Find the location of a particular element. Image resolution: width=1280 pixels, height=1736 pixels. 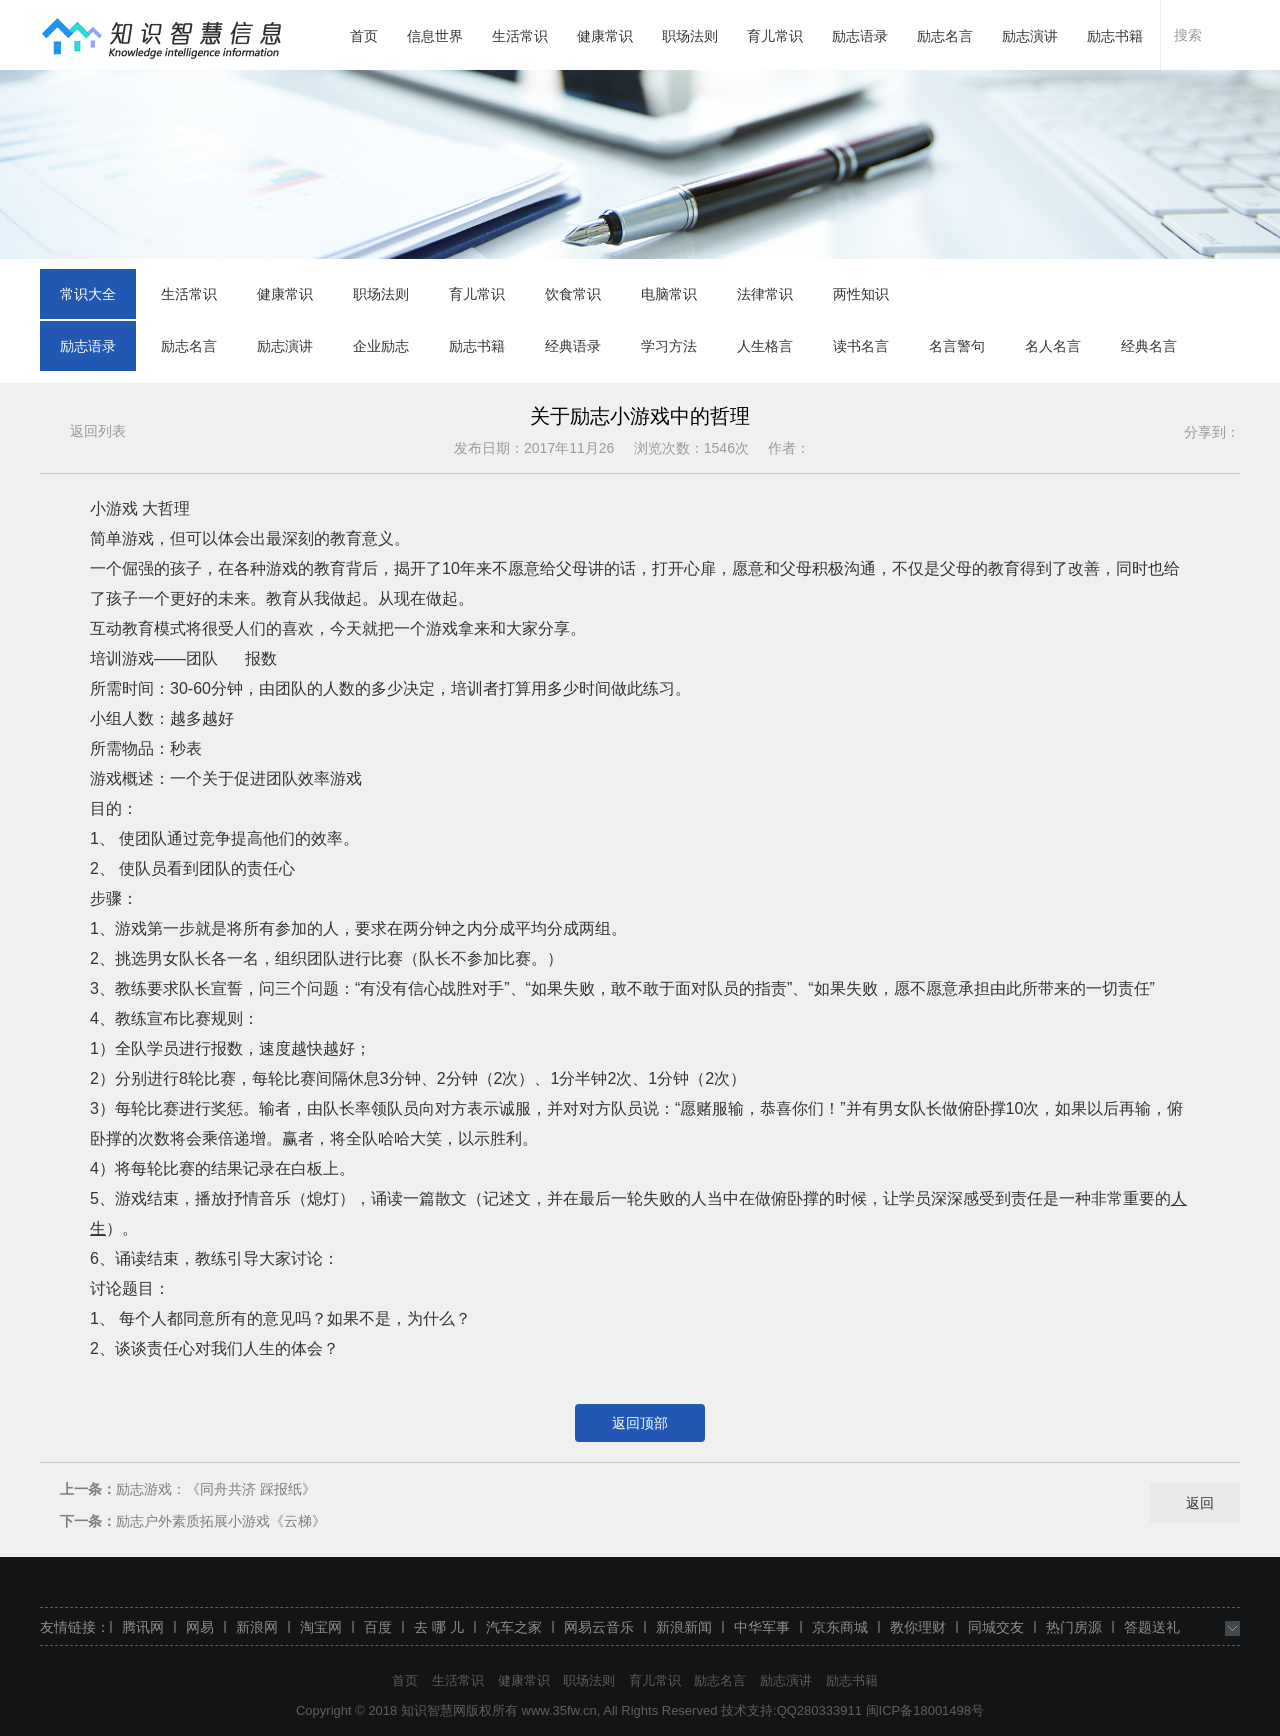

励志书籍 is located at coordinates (1115, 36).